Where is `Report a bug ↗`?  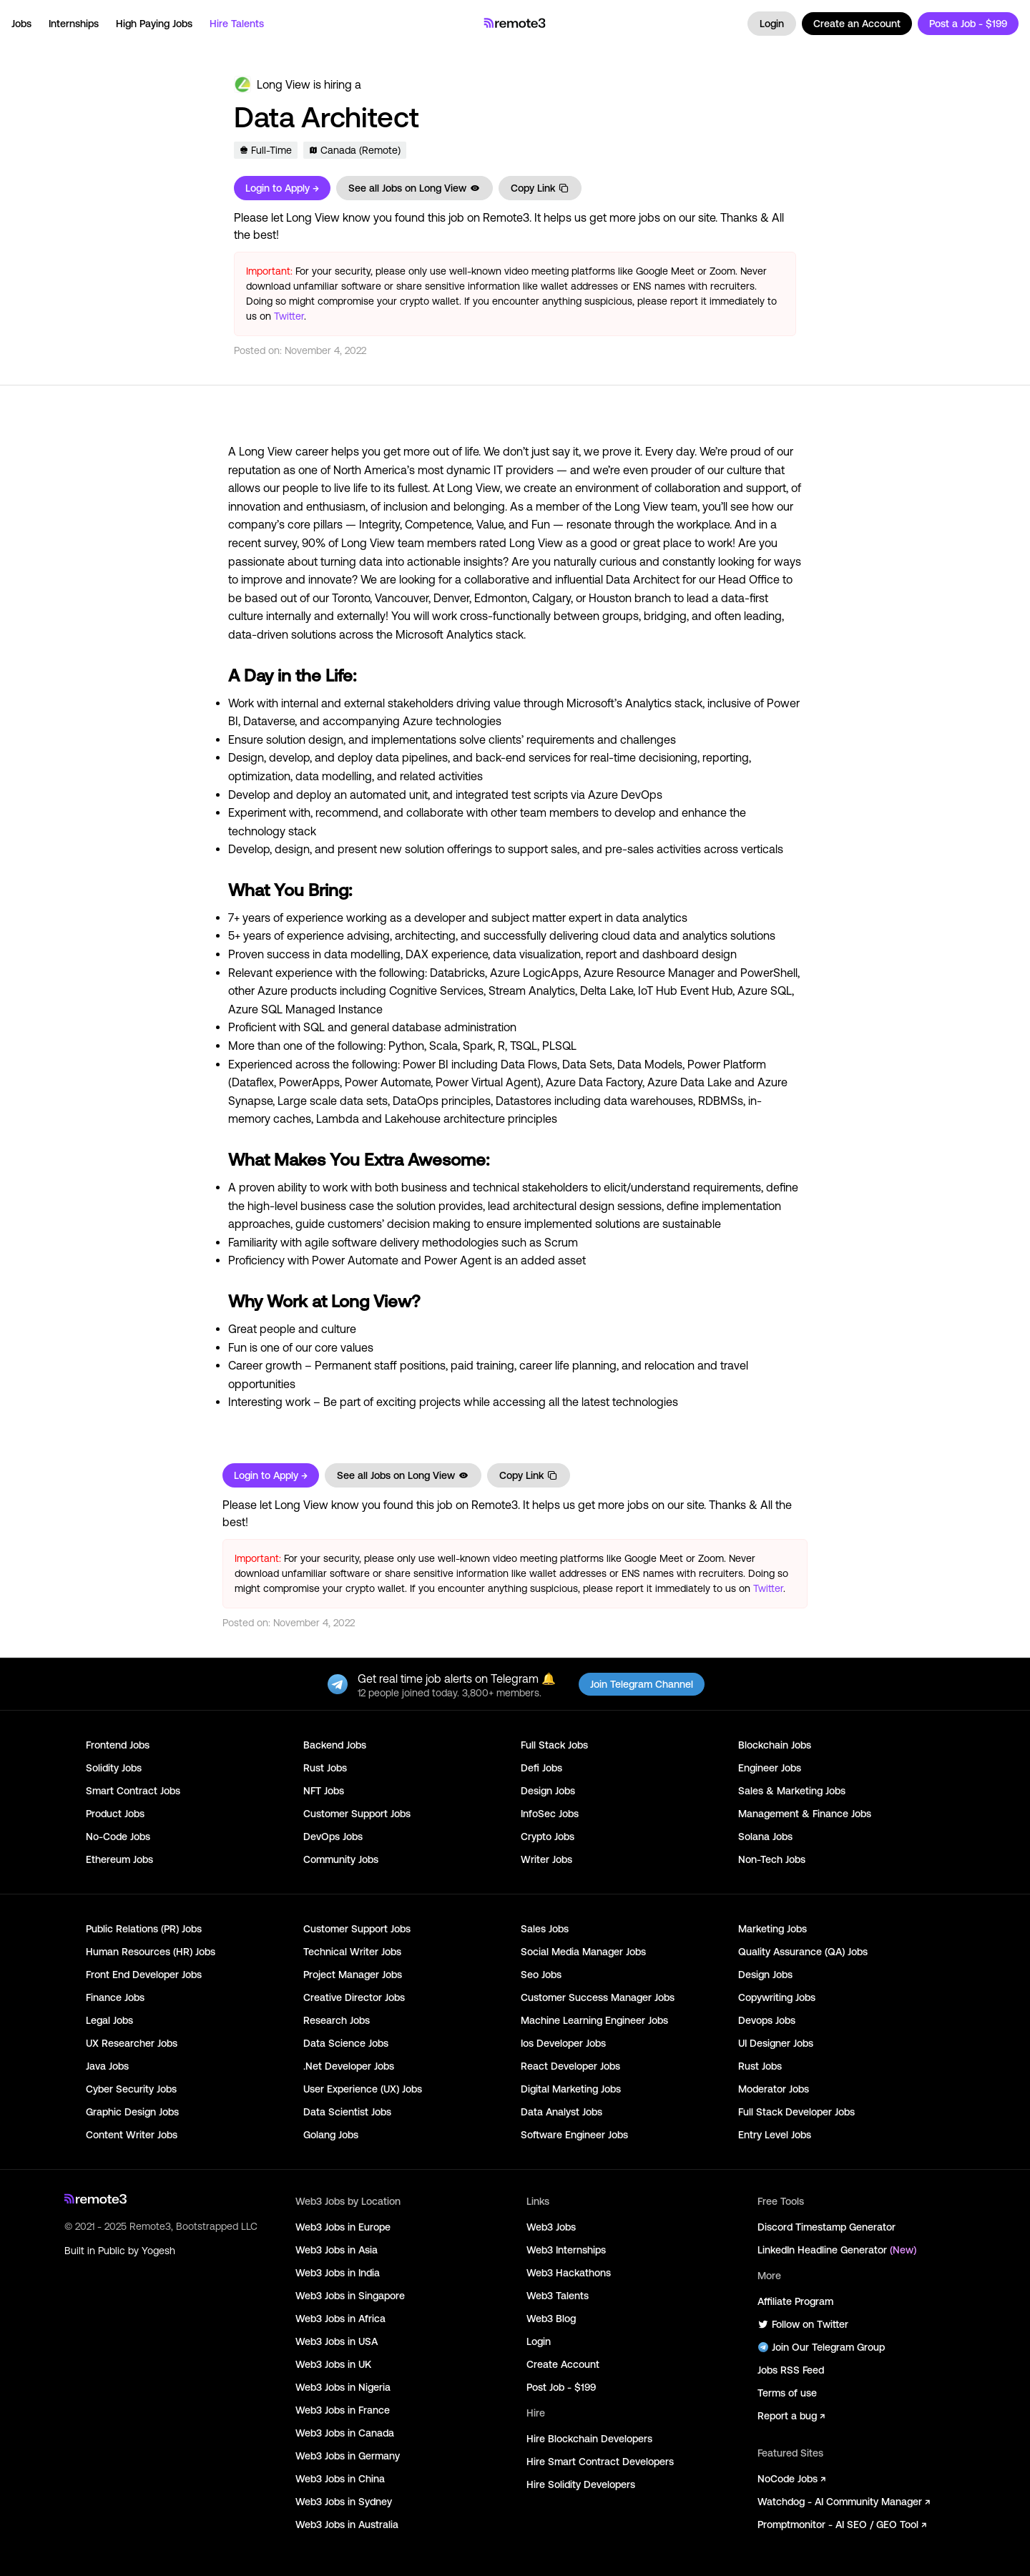 Report a bug ↗ is located at coordinates (791, 2416).